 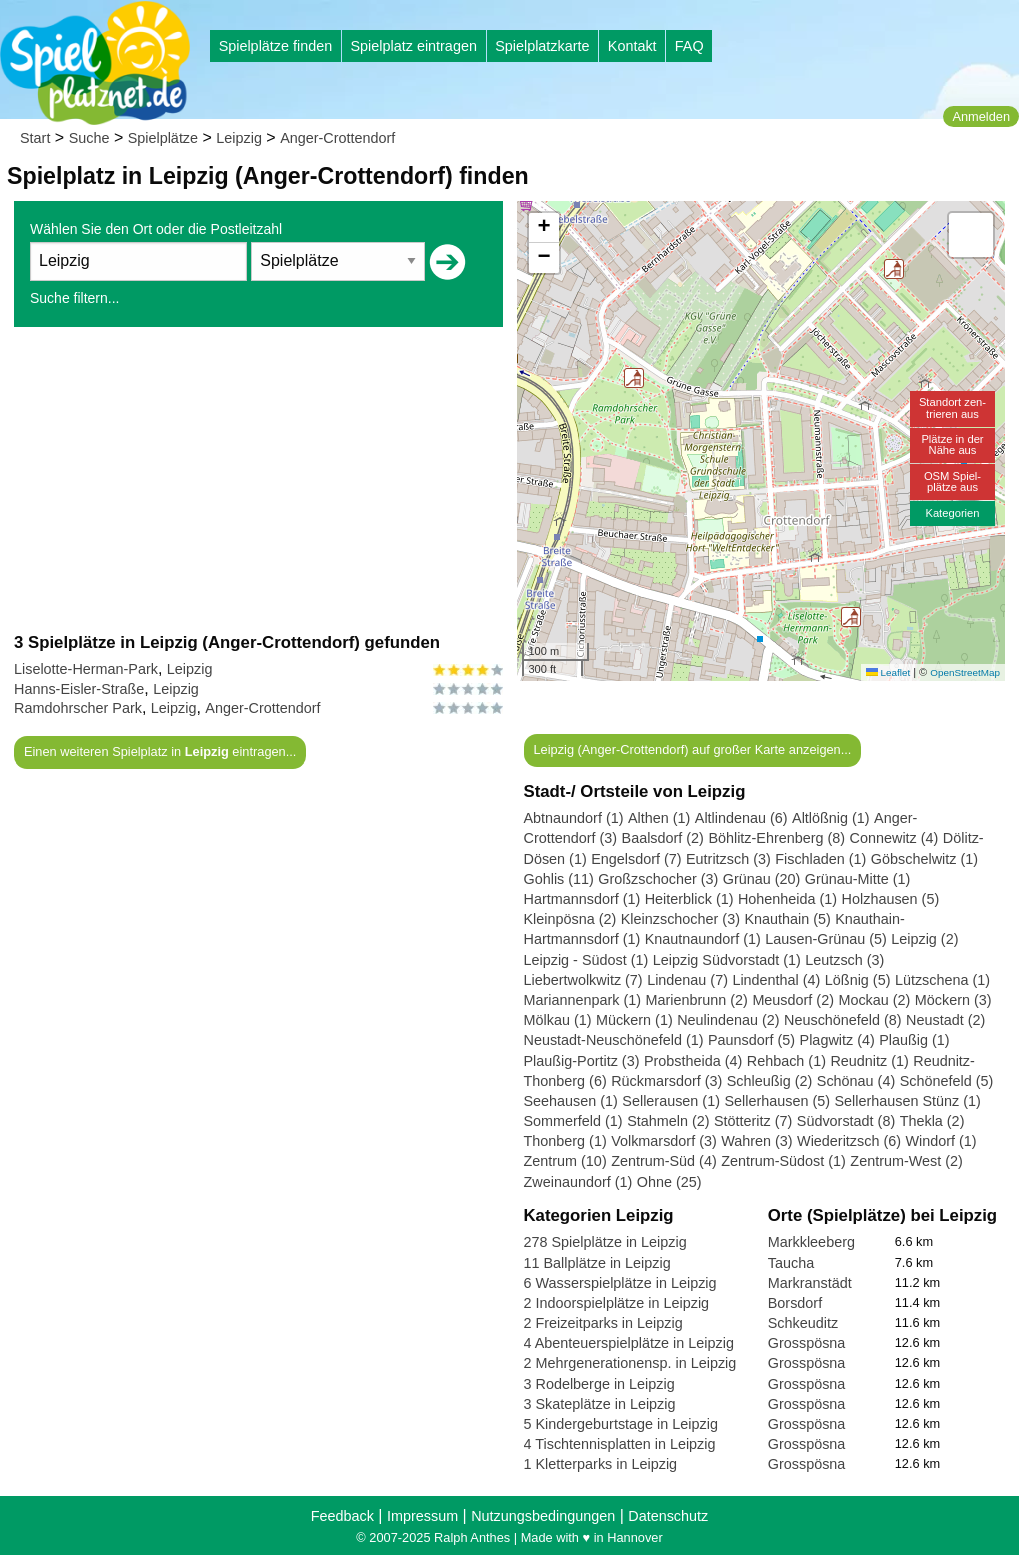 What do you see at coordinates (952, 481) in the screenshot?
I see `OSM Spiel-plätze aus` at bounding box center [952, 481].